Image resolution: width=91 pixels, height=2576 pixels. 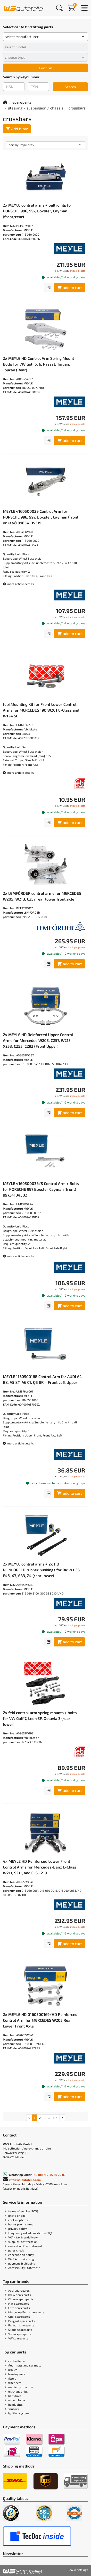 What do you see at coordinates (14, 2395) in the screenshot?
I see `belt drive` at bounding box center [14, 2395].